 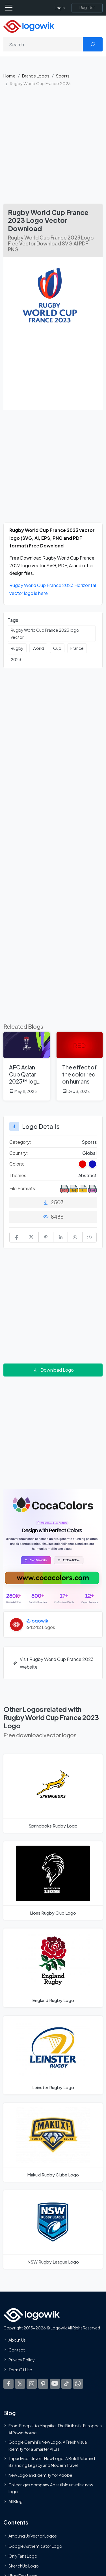 What do you see at coordinates (8, 2383) in the screenshot?
I see `[Logowik Facebook]` at bounding box center [8, 2383].